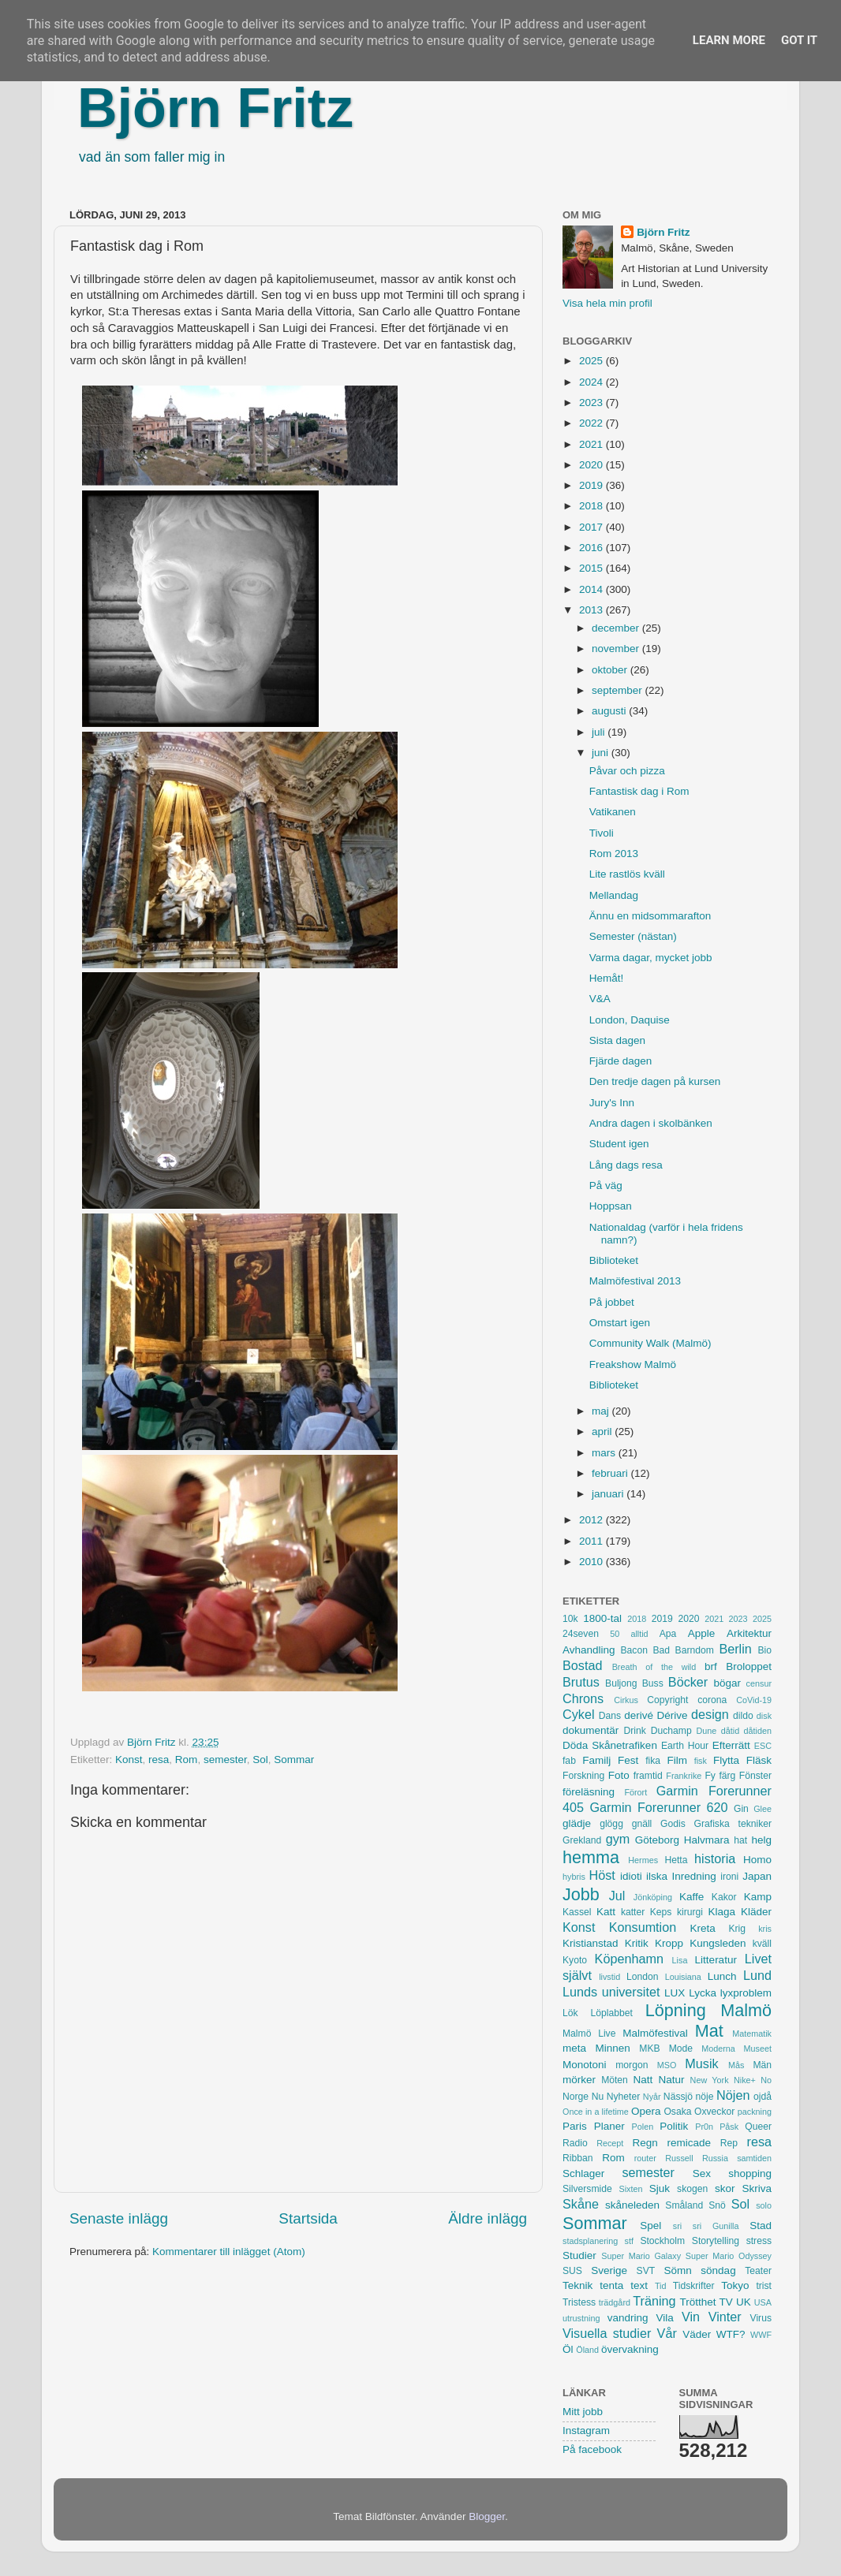 Image resolution: width=841 pixels, height=2576 pixels. I want to click on Vin, so click(691, 2316).